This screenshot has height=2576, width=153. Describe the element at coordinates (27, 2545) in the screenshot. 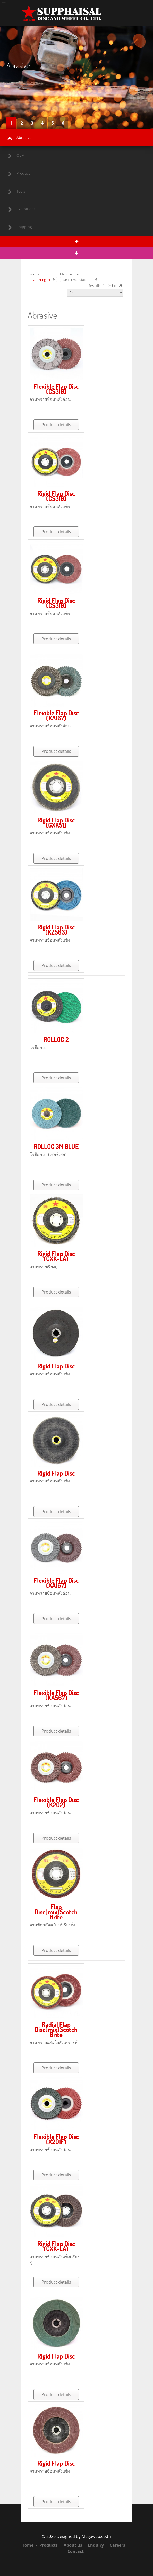

I see `Home` at that location.